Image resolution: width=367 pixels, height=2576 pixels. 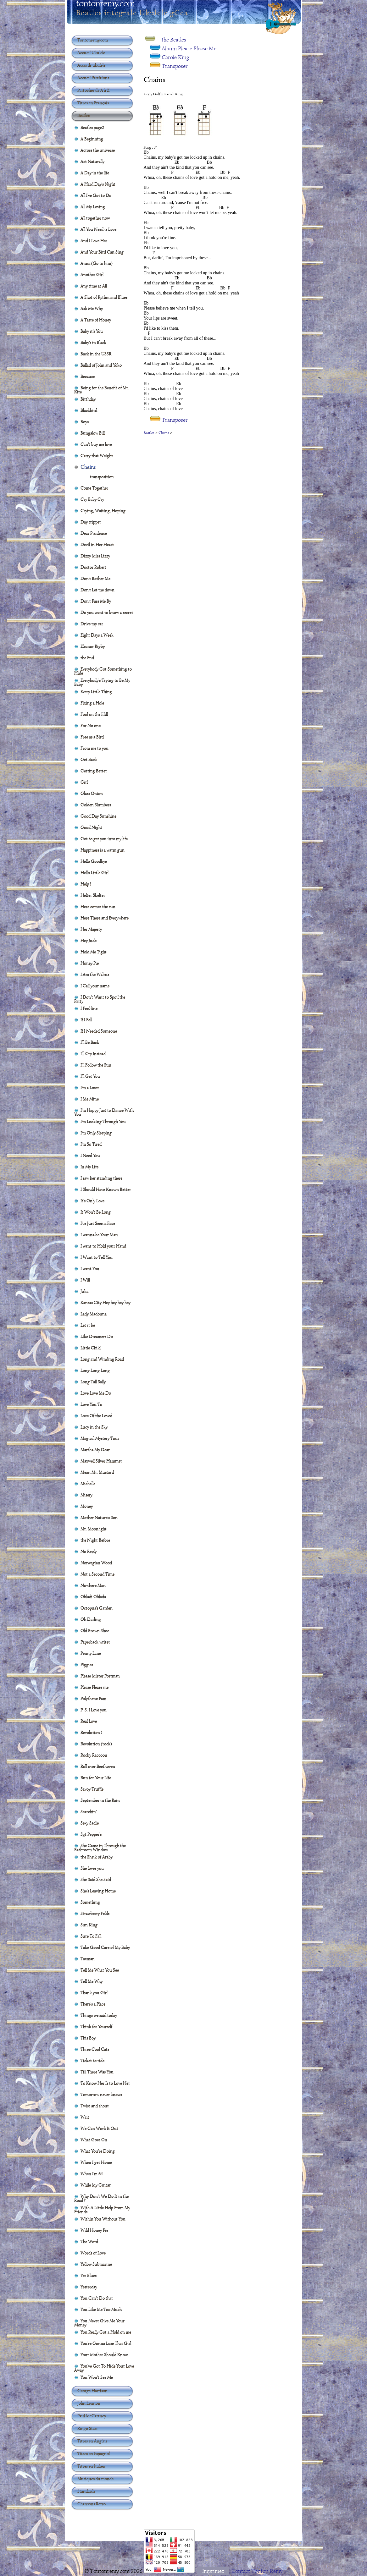 I want to click on Let it be, so click(x=88, y=1325).